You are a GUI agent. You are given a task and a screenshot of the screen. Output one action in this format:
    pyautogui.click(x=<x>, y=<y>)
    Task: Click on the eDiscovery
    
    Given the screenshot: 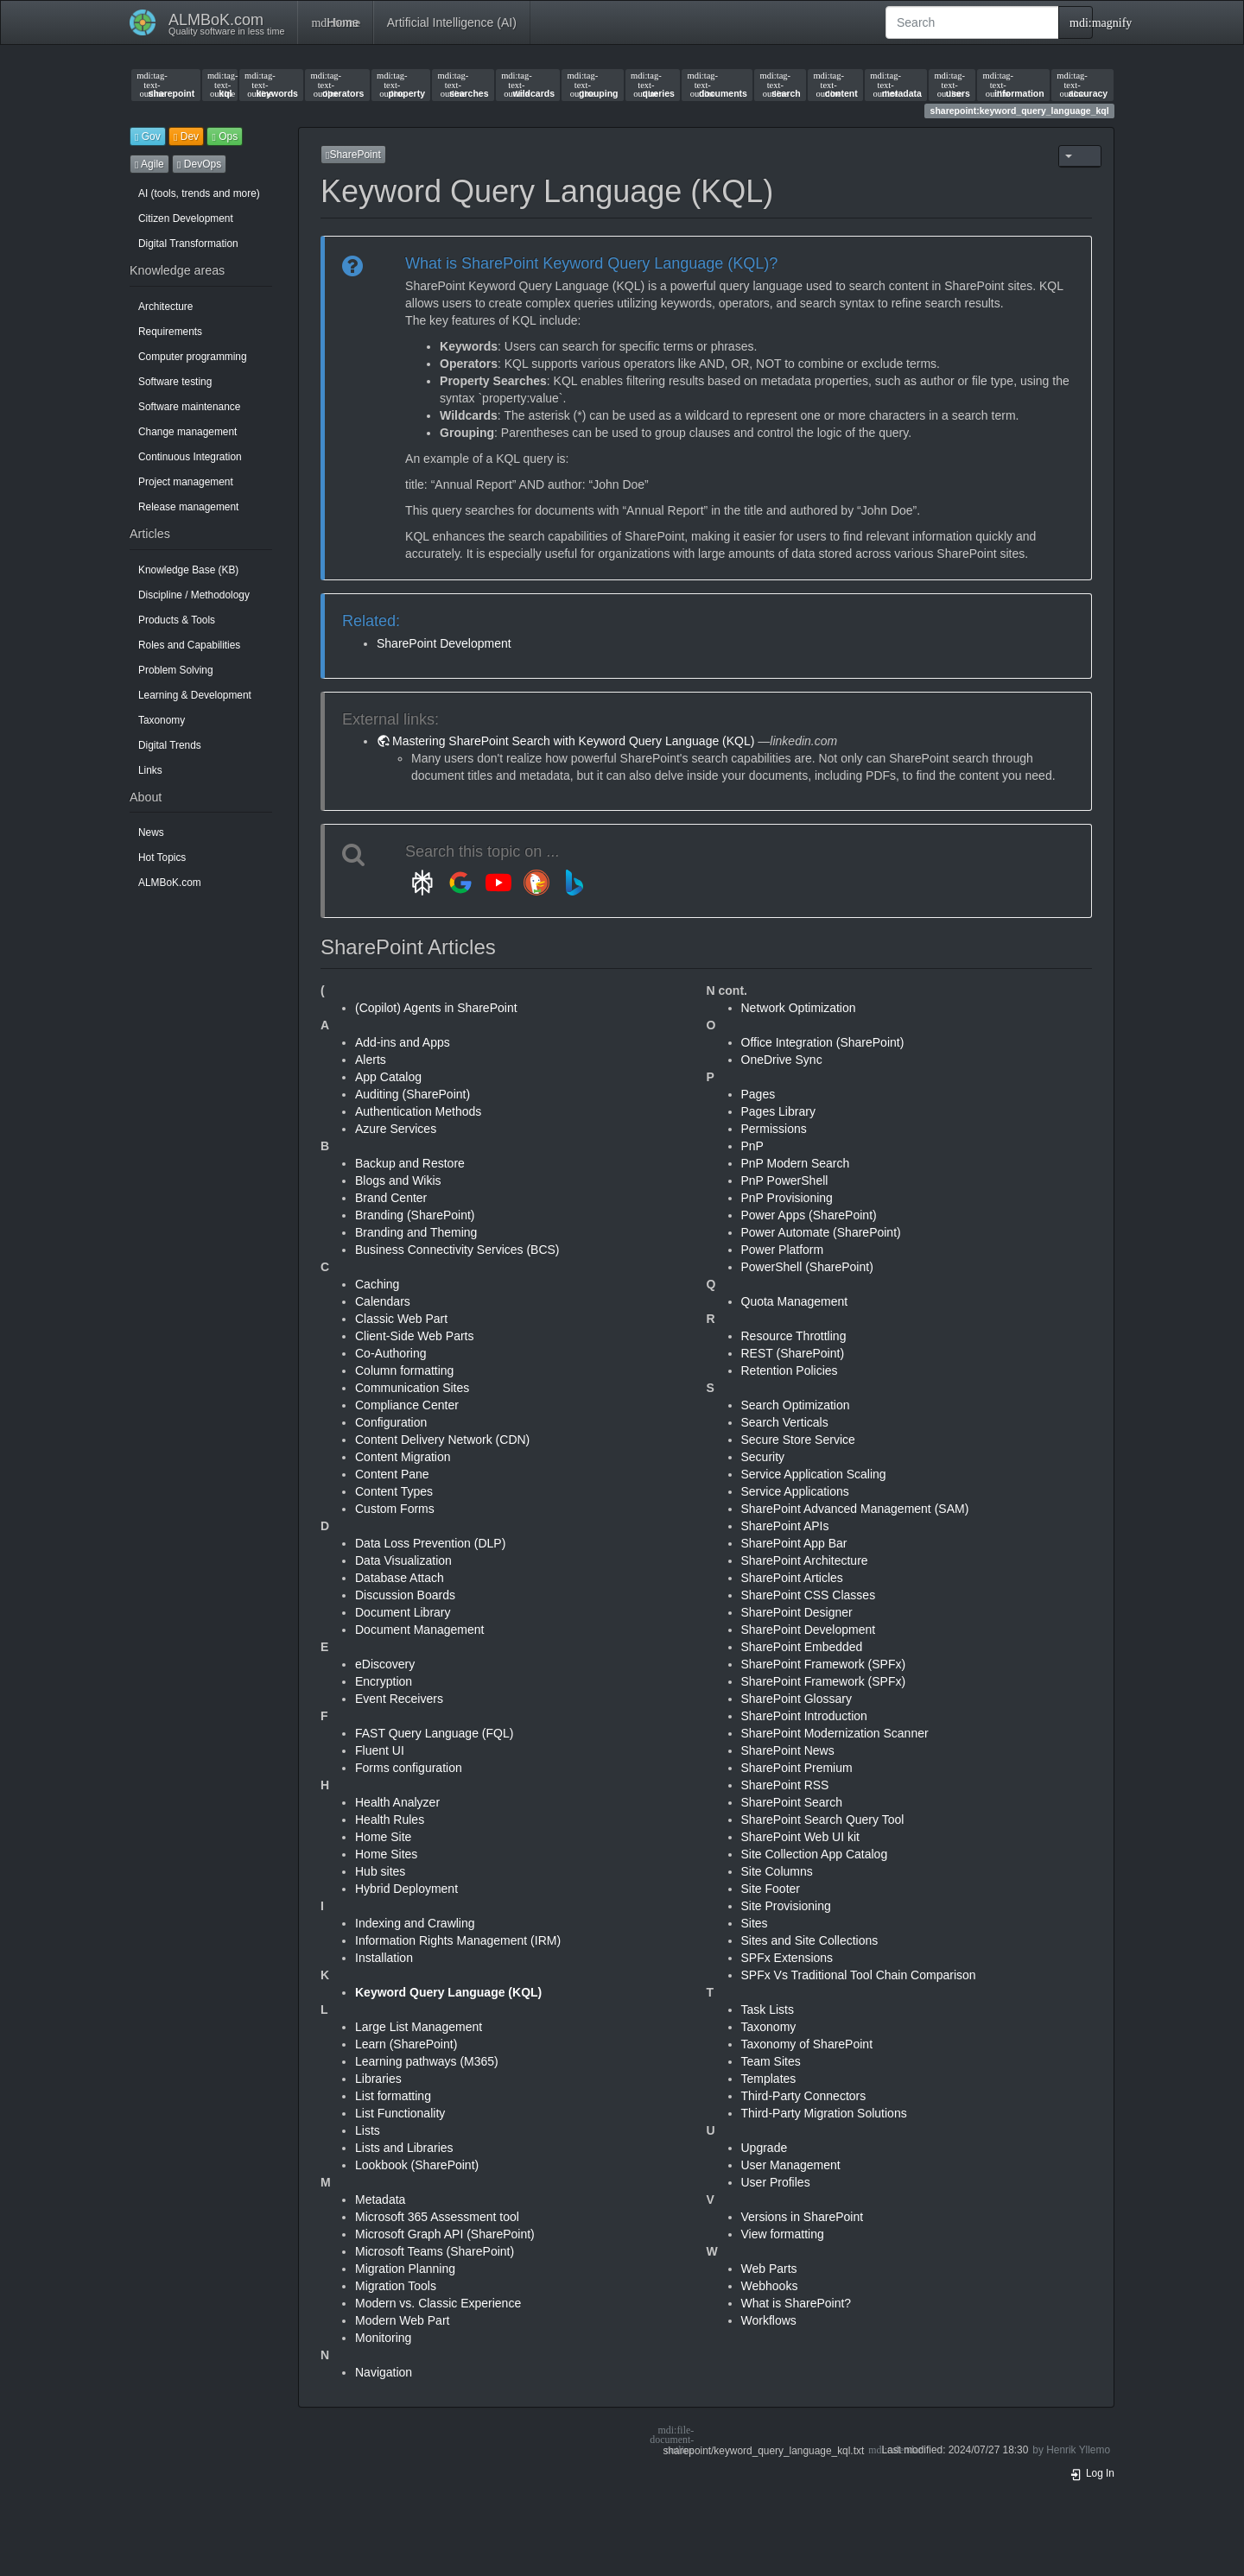 What is the action you would take?
    pyautogui.click(x=385, y=1664)
    